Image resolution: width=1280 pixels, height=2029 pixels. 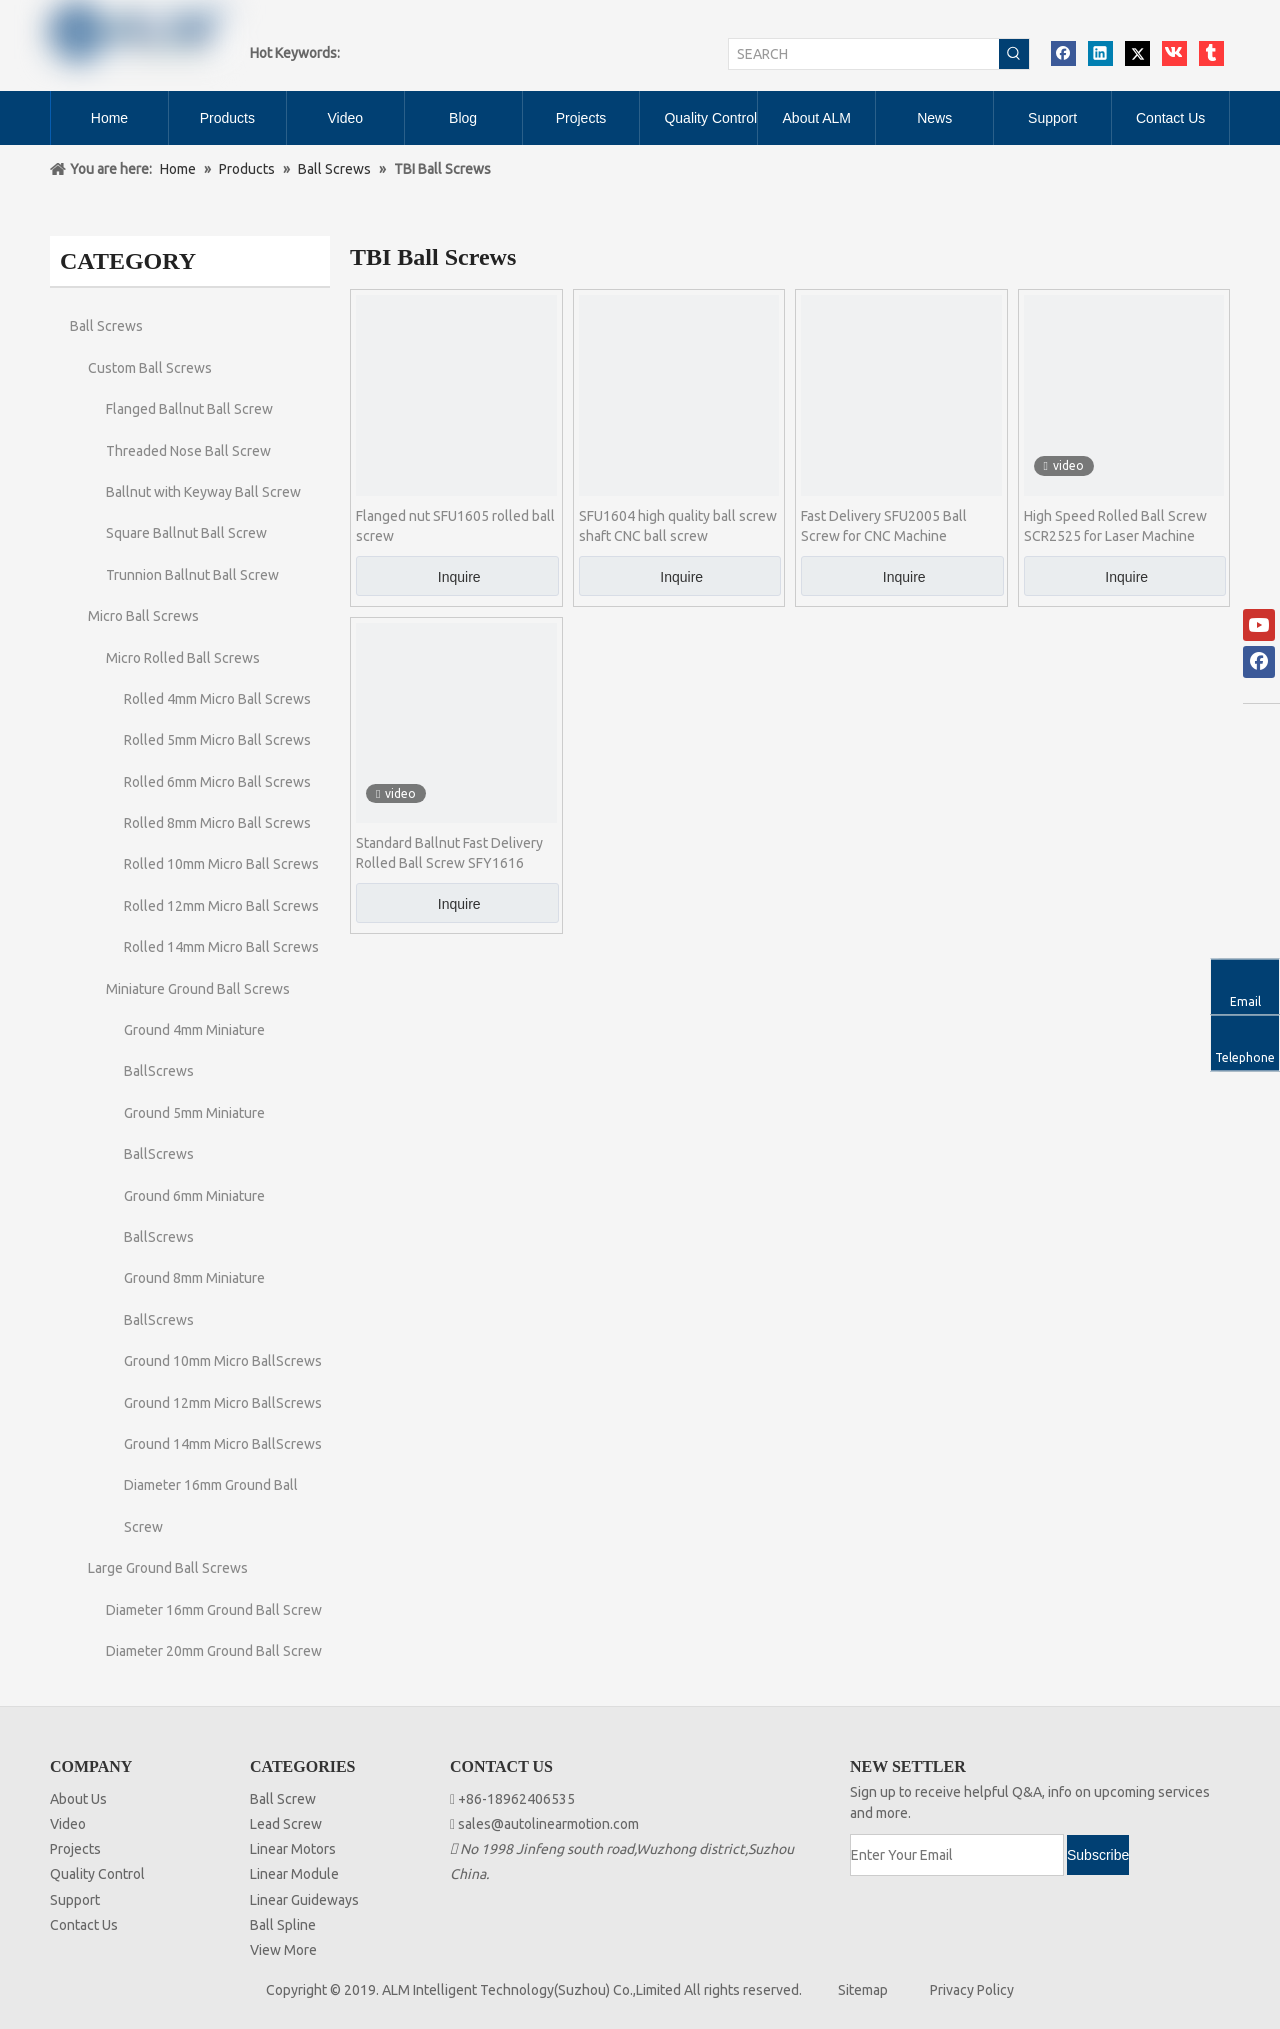 What do you see at coordinates (449, 853) in the screenshot?
I see `Standard Ballnut Fast Delivery Rolled Ball Screw SFY1616` at bounding box center [449, 853].